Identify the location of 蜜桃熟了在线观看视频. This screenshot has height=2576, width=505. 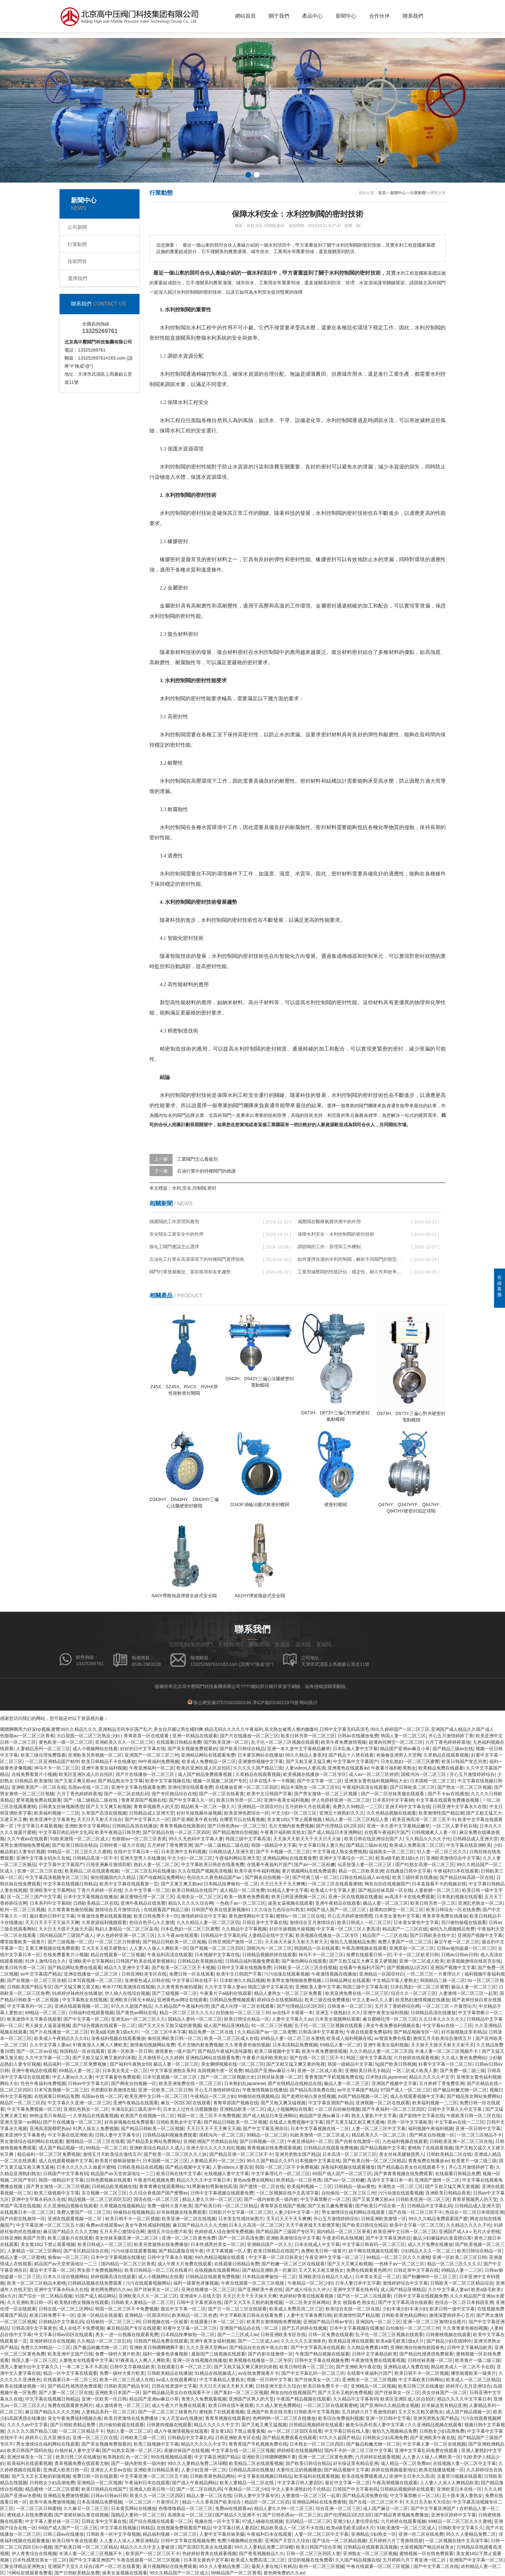
(430, 2147).